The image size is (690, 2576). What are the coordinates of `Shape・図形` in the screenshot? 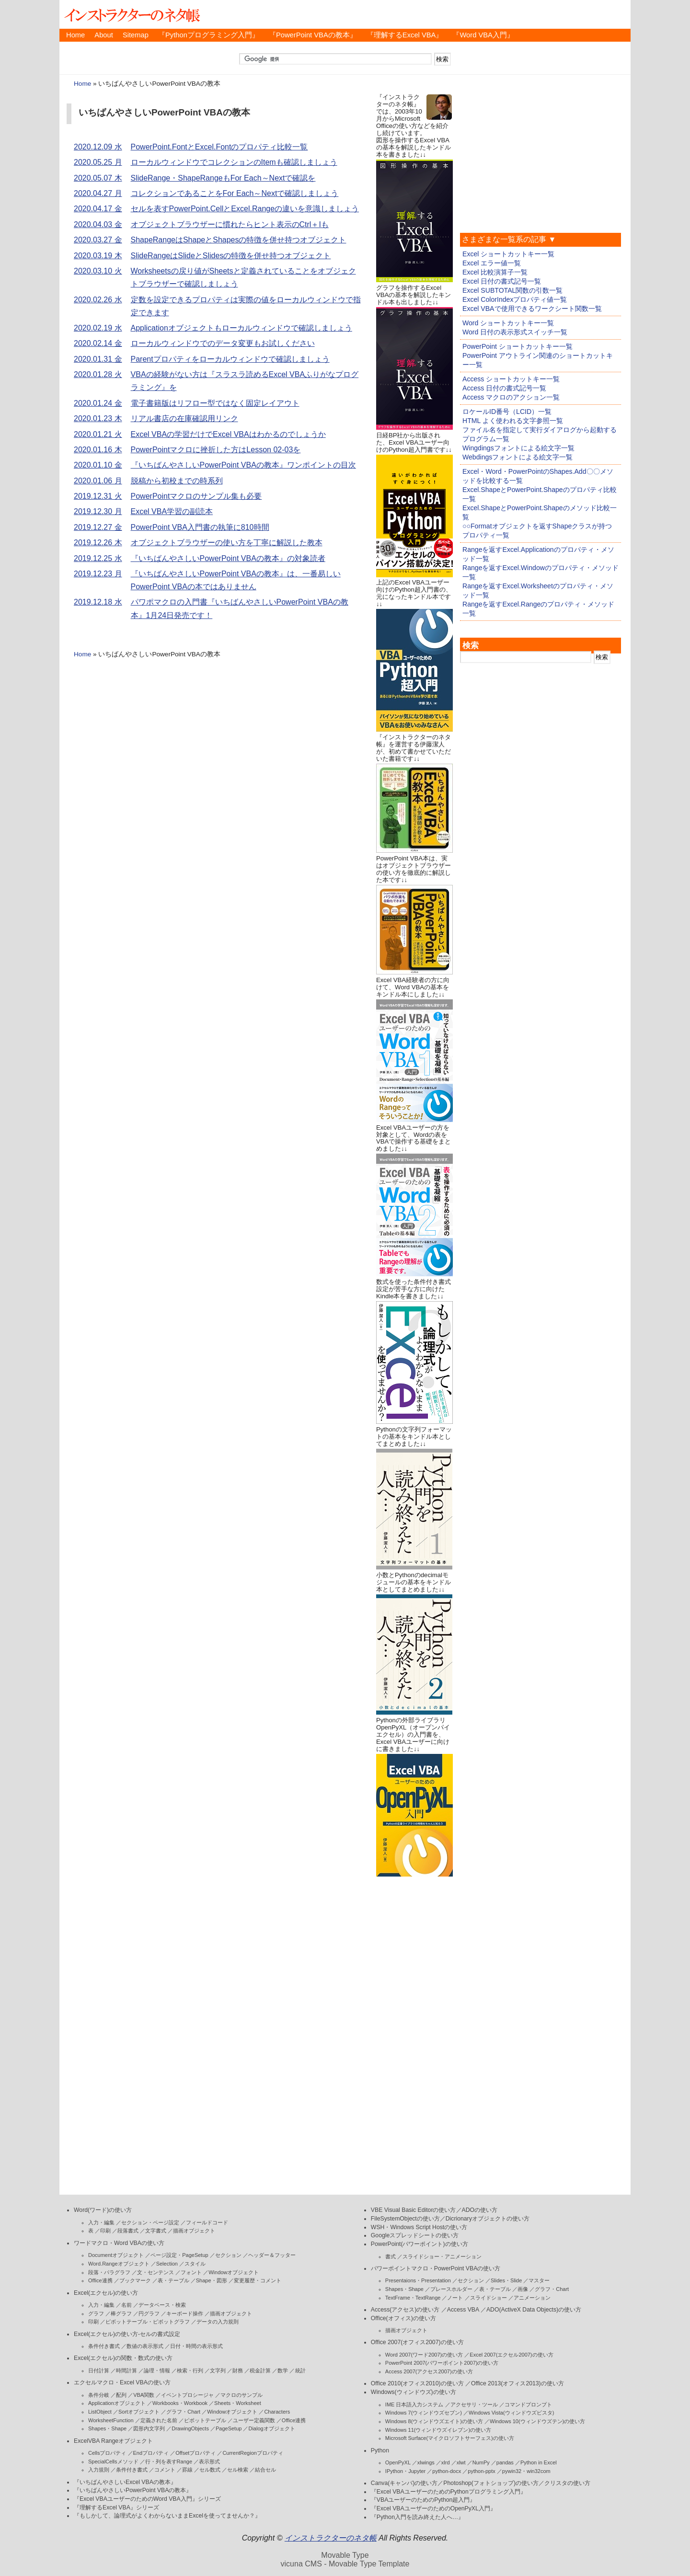 It's located at (211, 2280).